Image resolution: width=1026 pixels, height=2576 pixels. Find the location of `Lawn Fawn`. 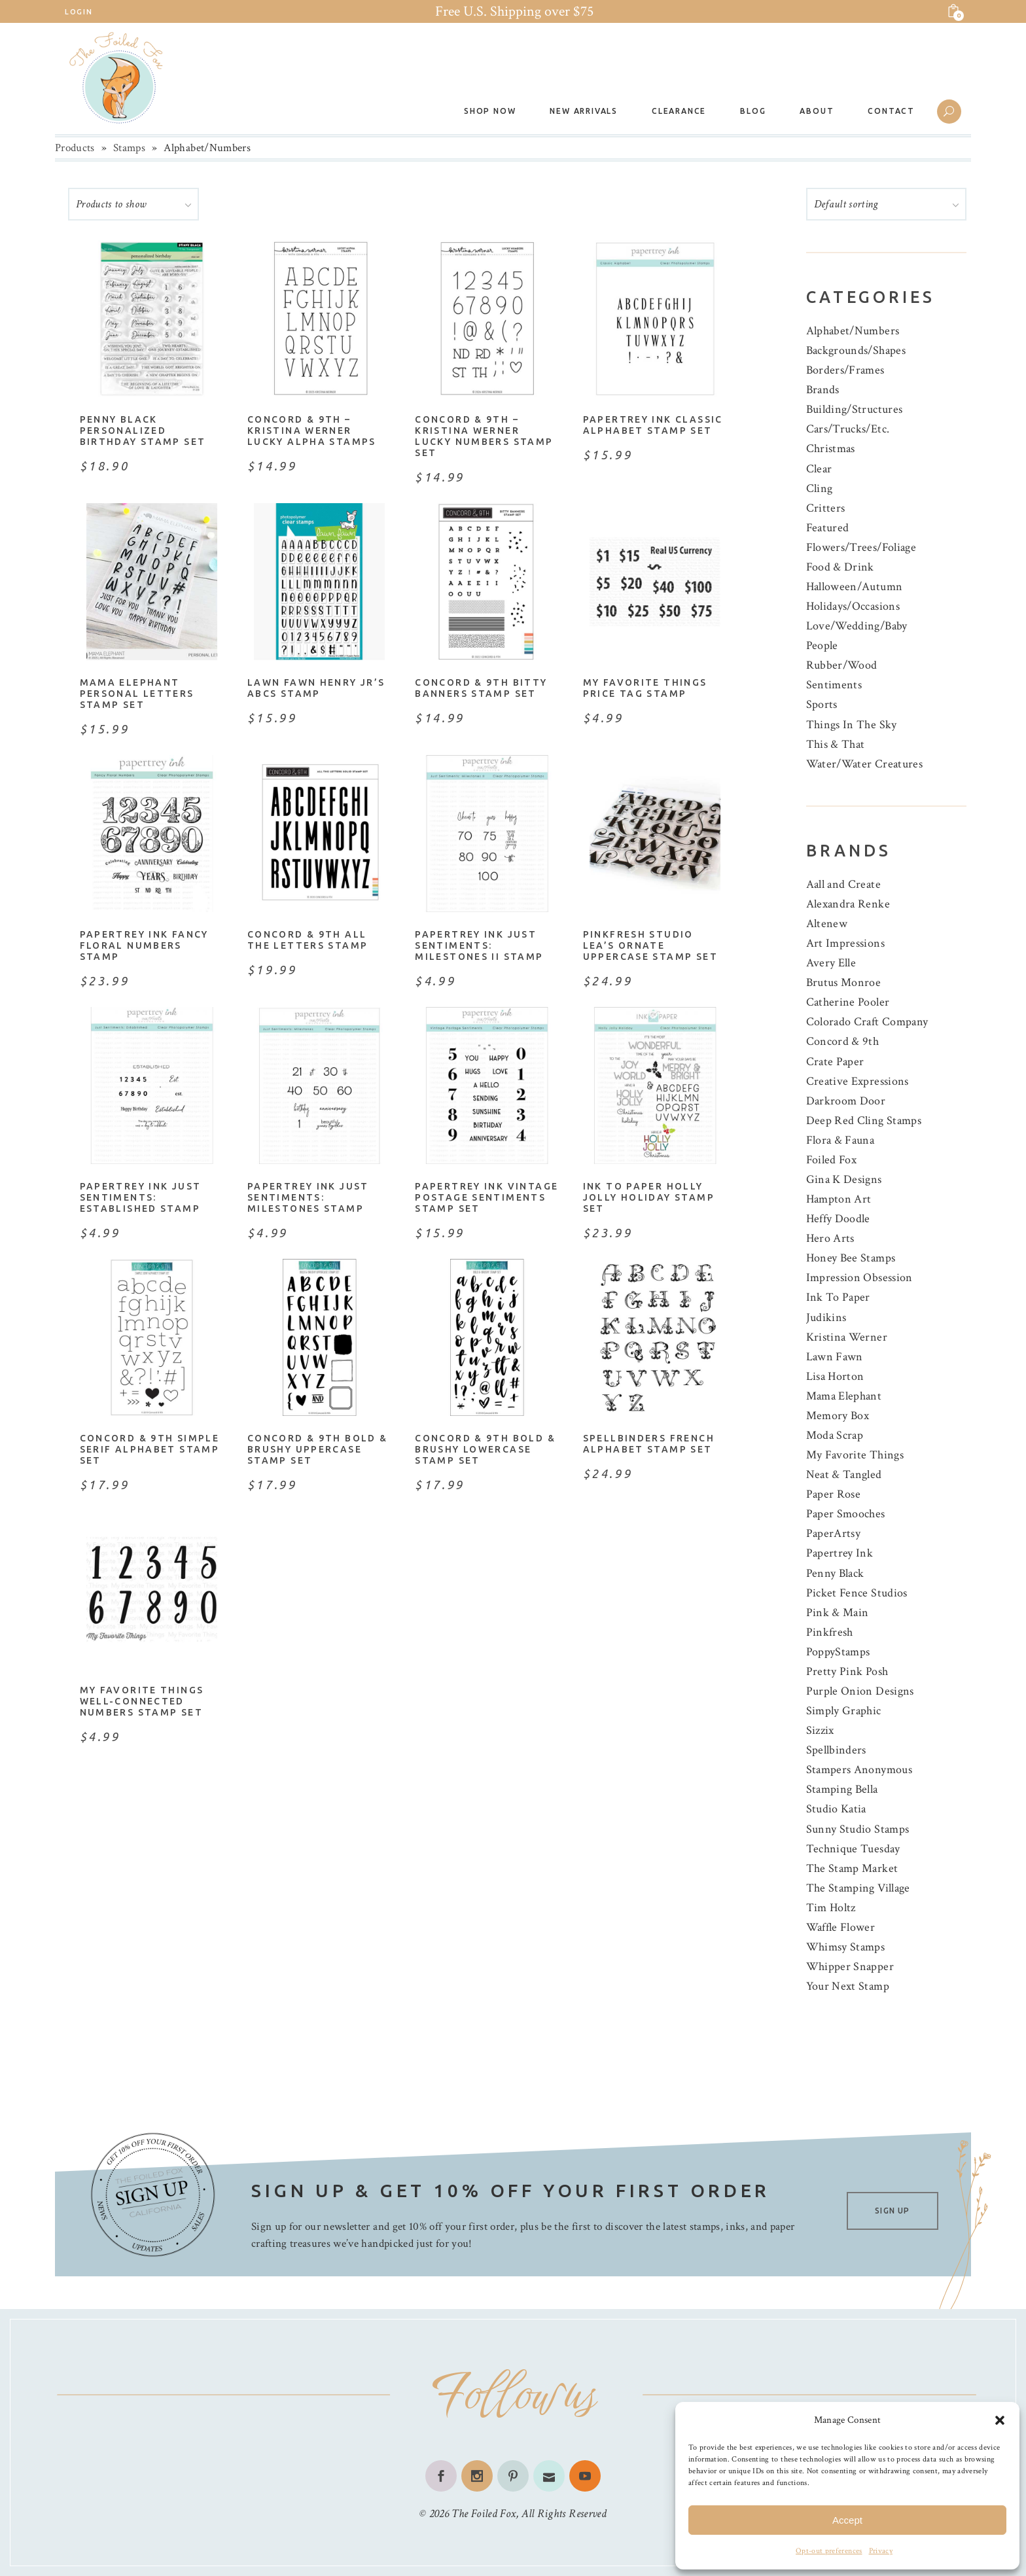

Lawn Fawn is located at coordinates (834, 1356).